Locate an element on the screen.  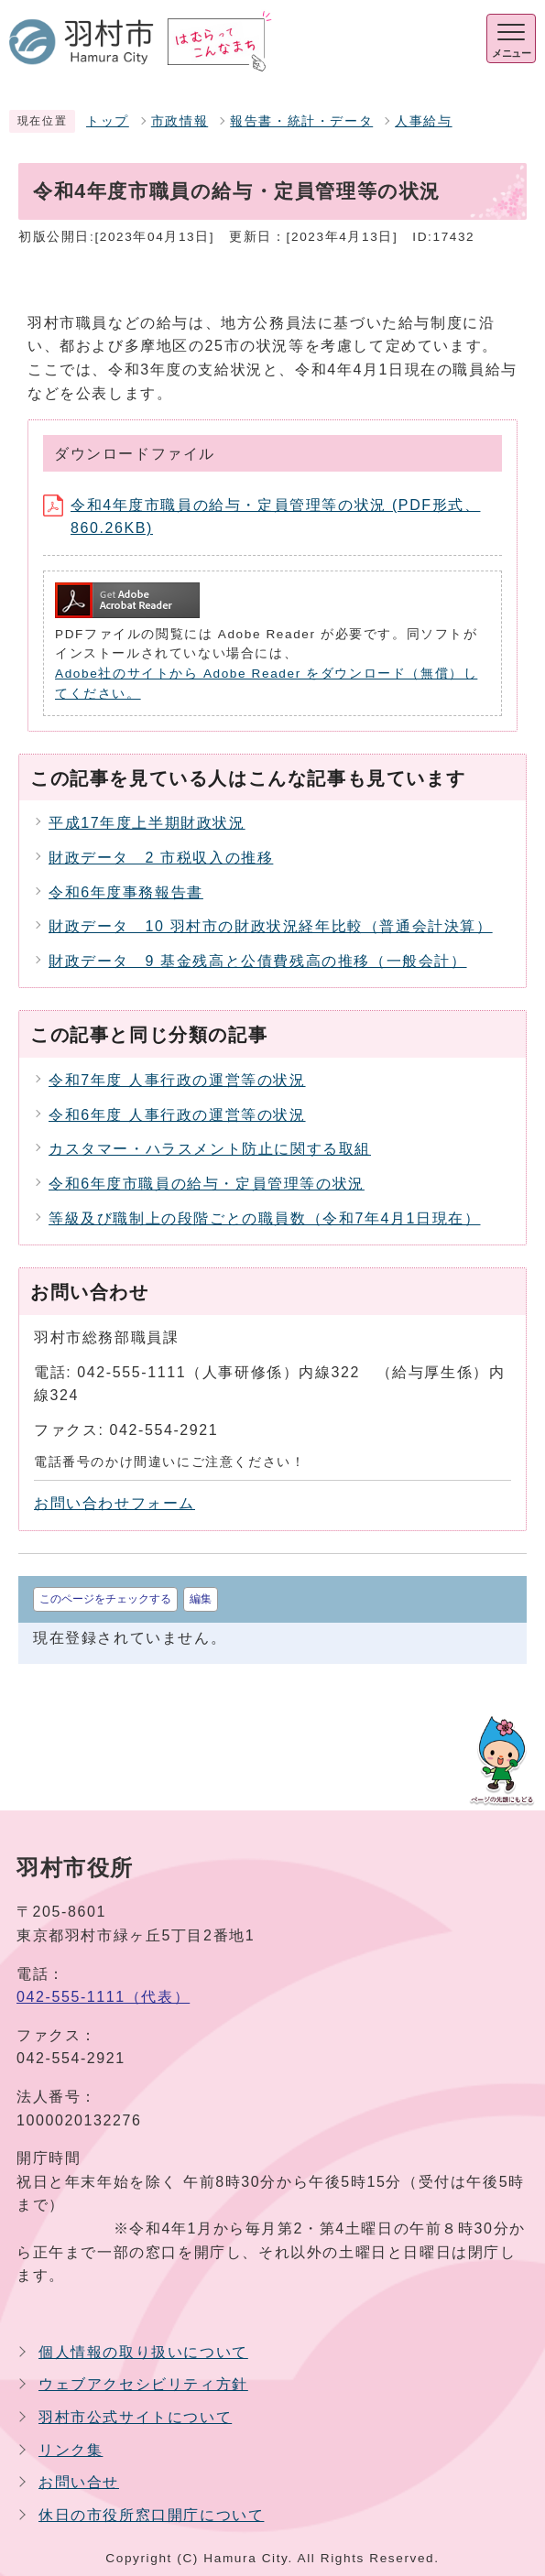
令和7年度 人事行政の運営等の状況 is located at coordinates (177, 1080).